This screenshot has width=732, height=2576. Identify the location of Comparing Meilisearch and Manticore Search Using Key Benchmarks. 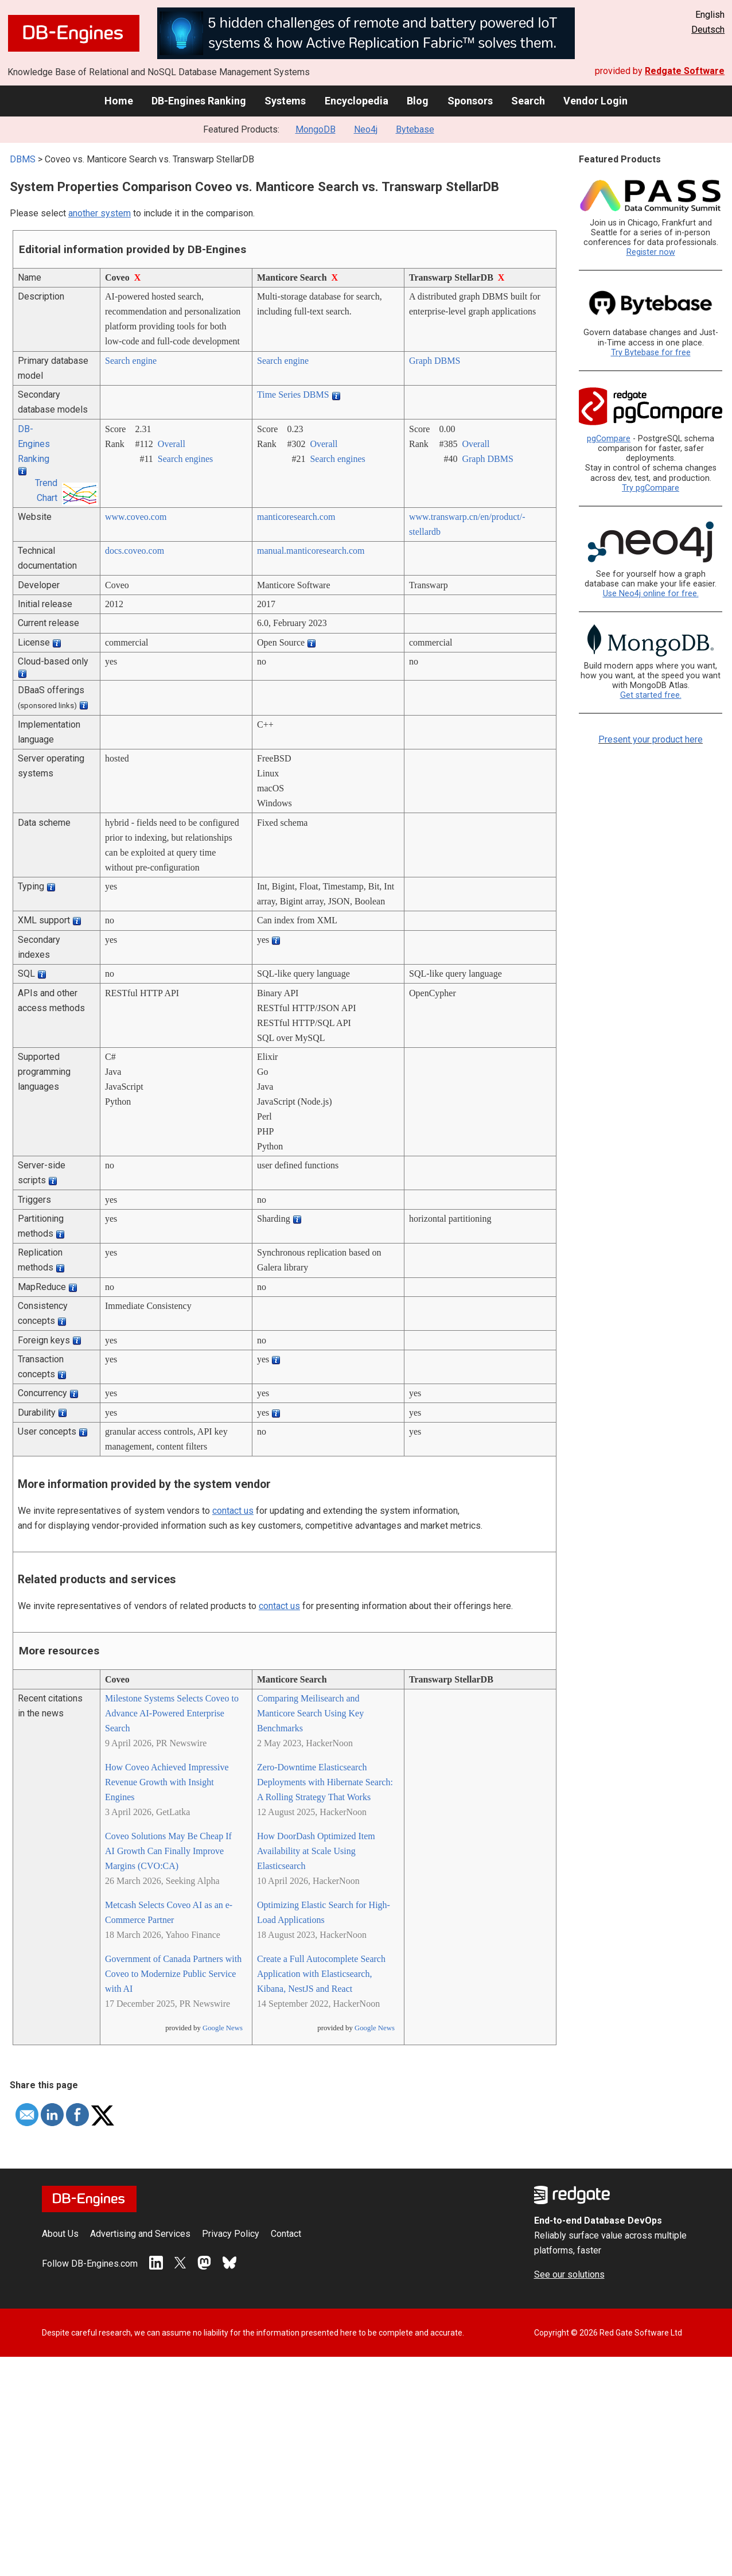
(310, 1713).